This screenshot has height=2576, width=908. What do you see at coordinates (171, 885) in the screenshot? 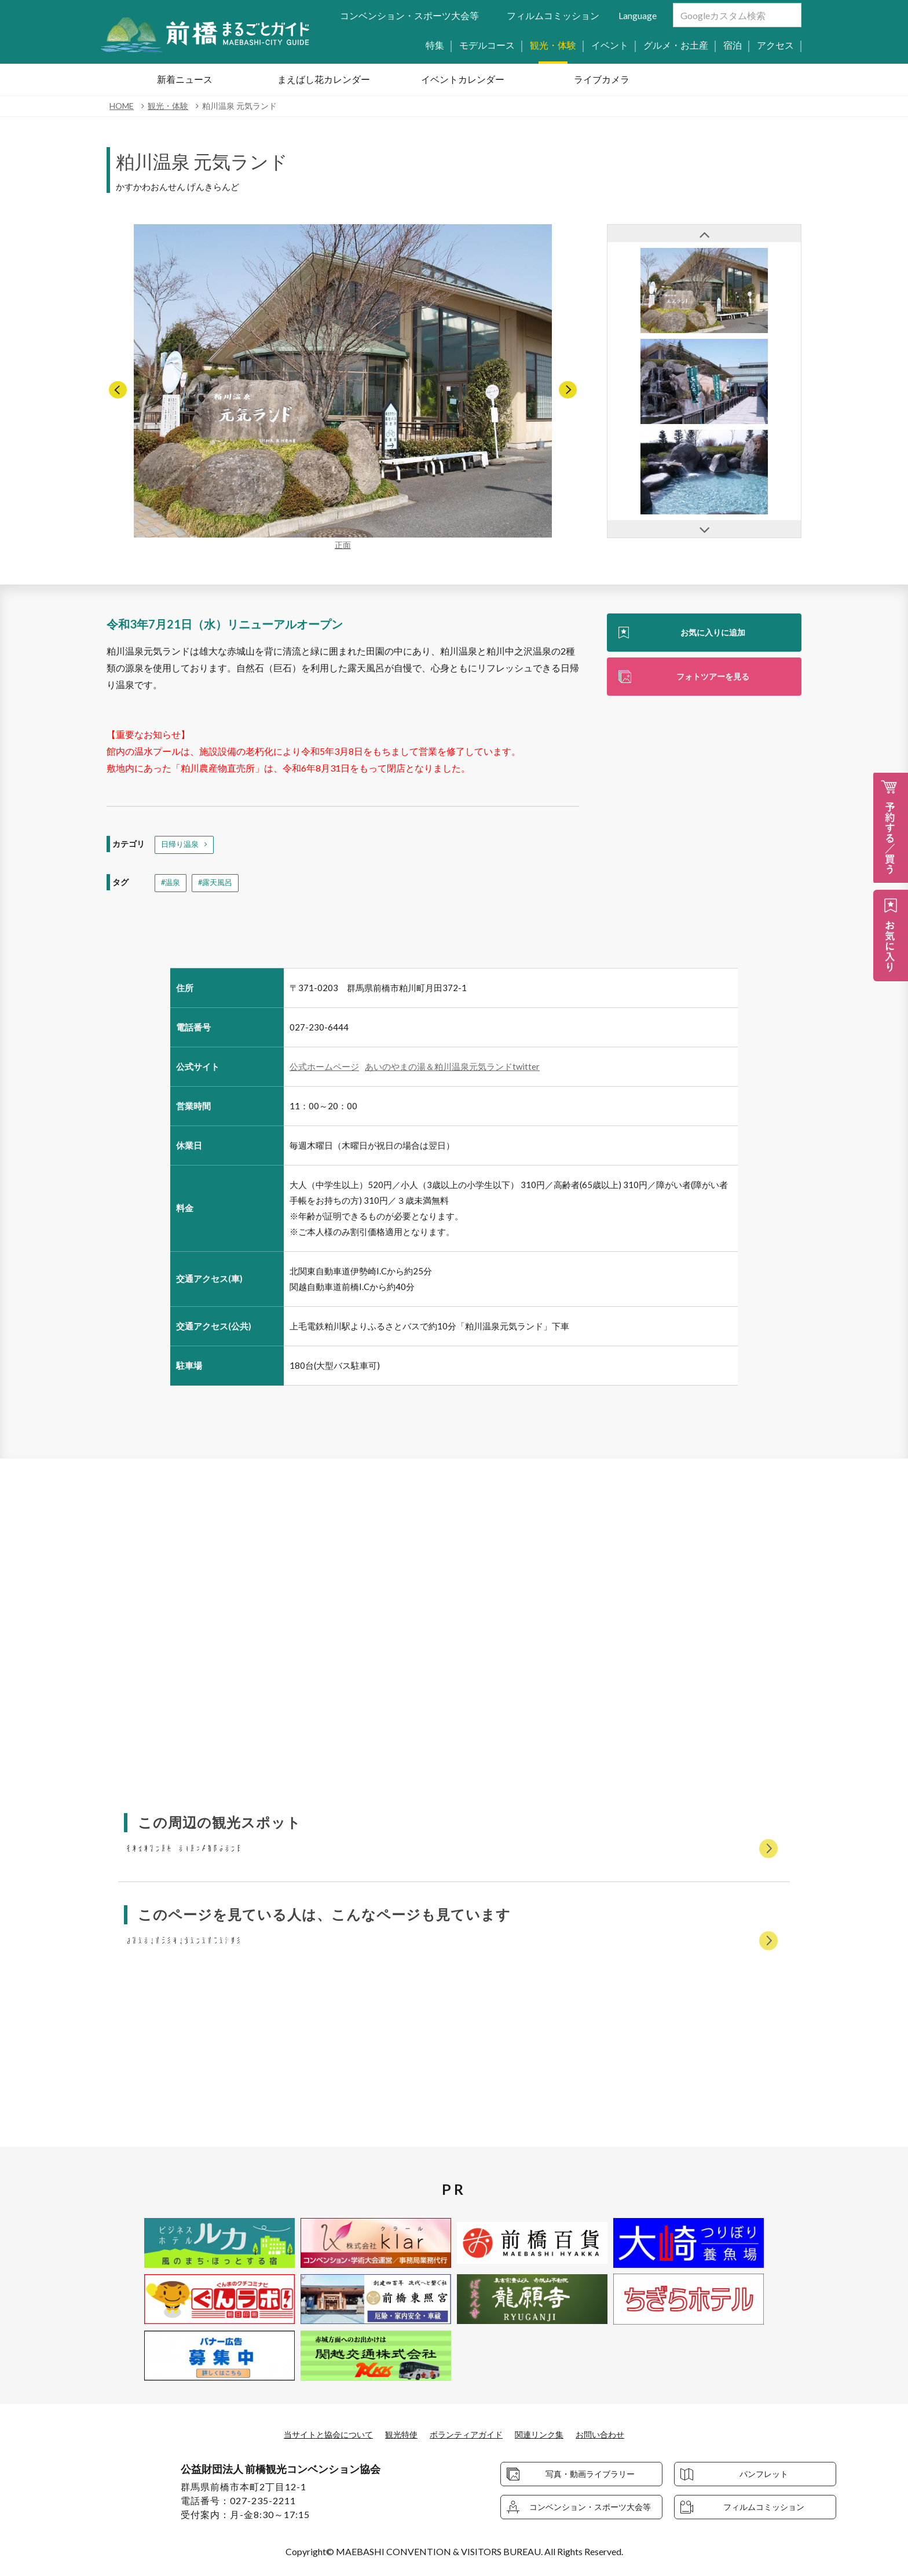
I see `#温泉` at bounding box center [171, 885].